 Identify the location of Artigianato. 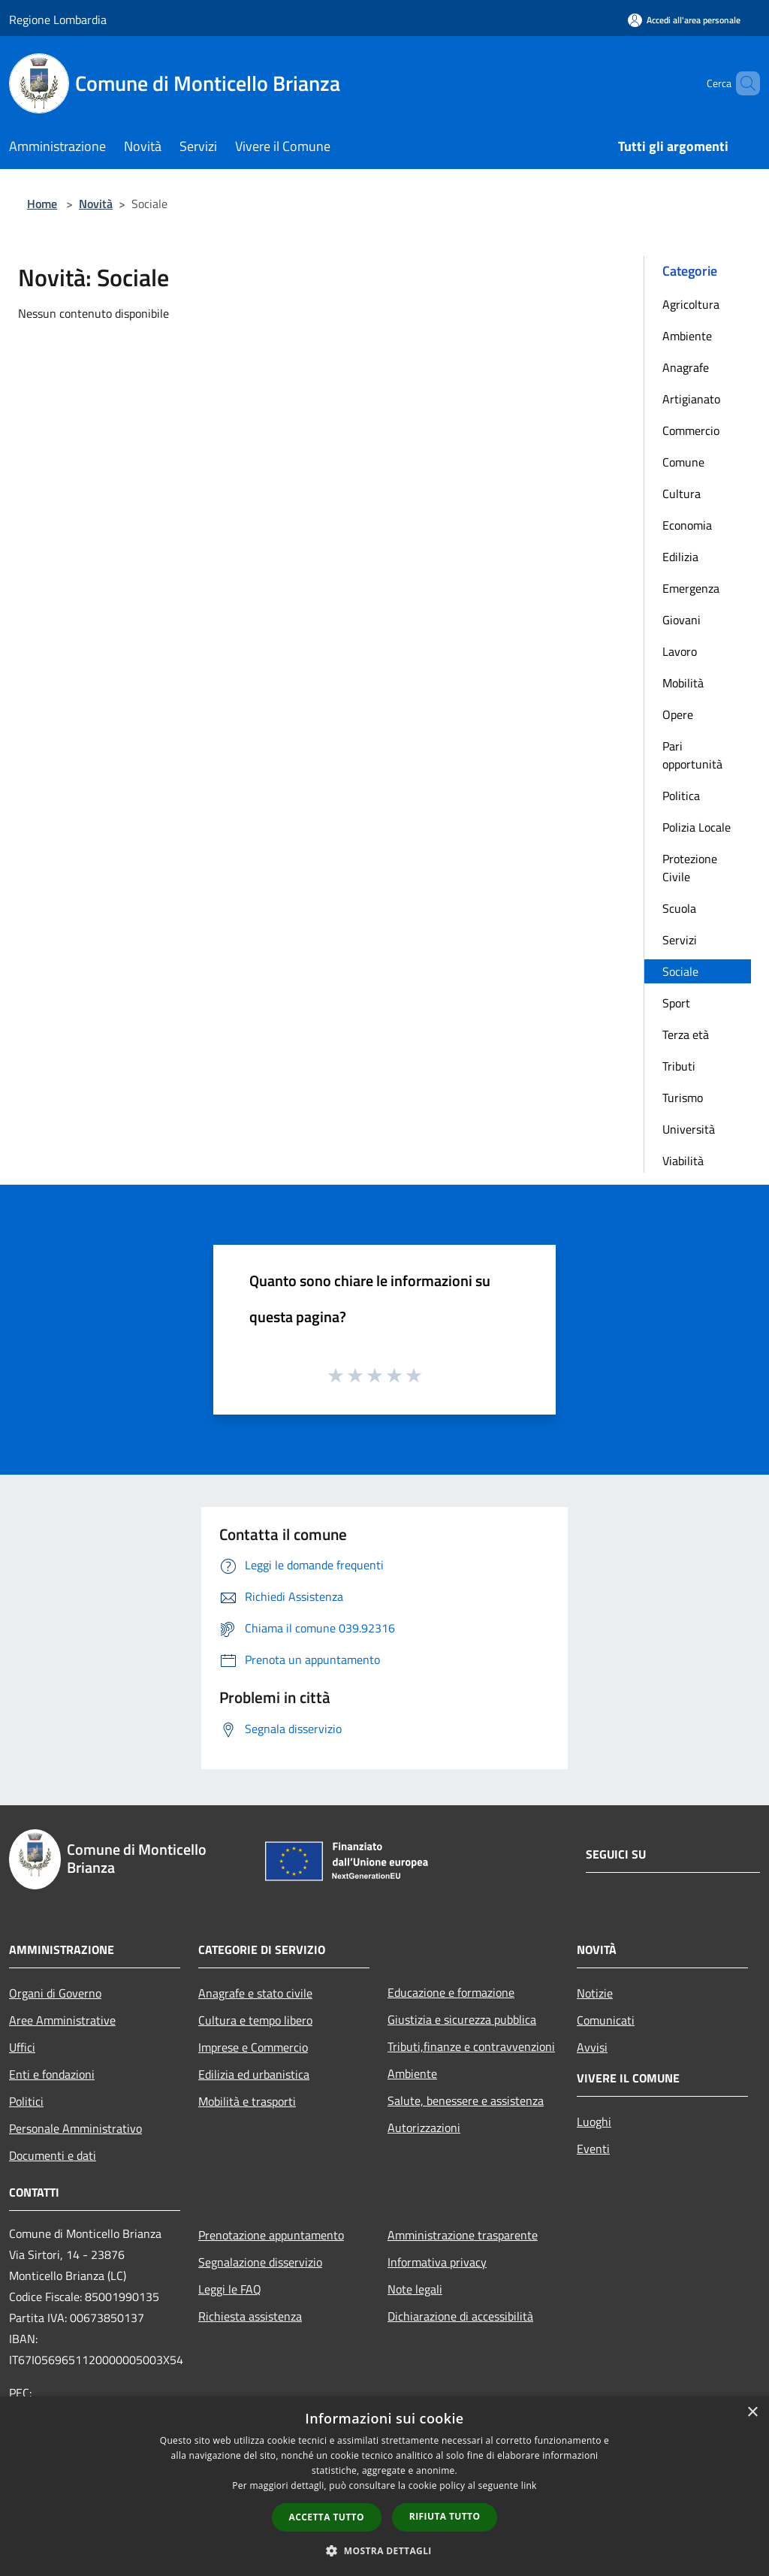
(691, 399).